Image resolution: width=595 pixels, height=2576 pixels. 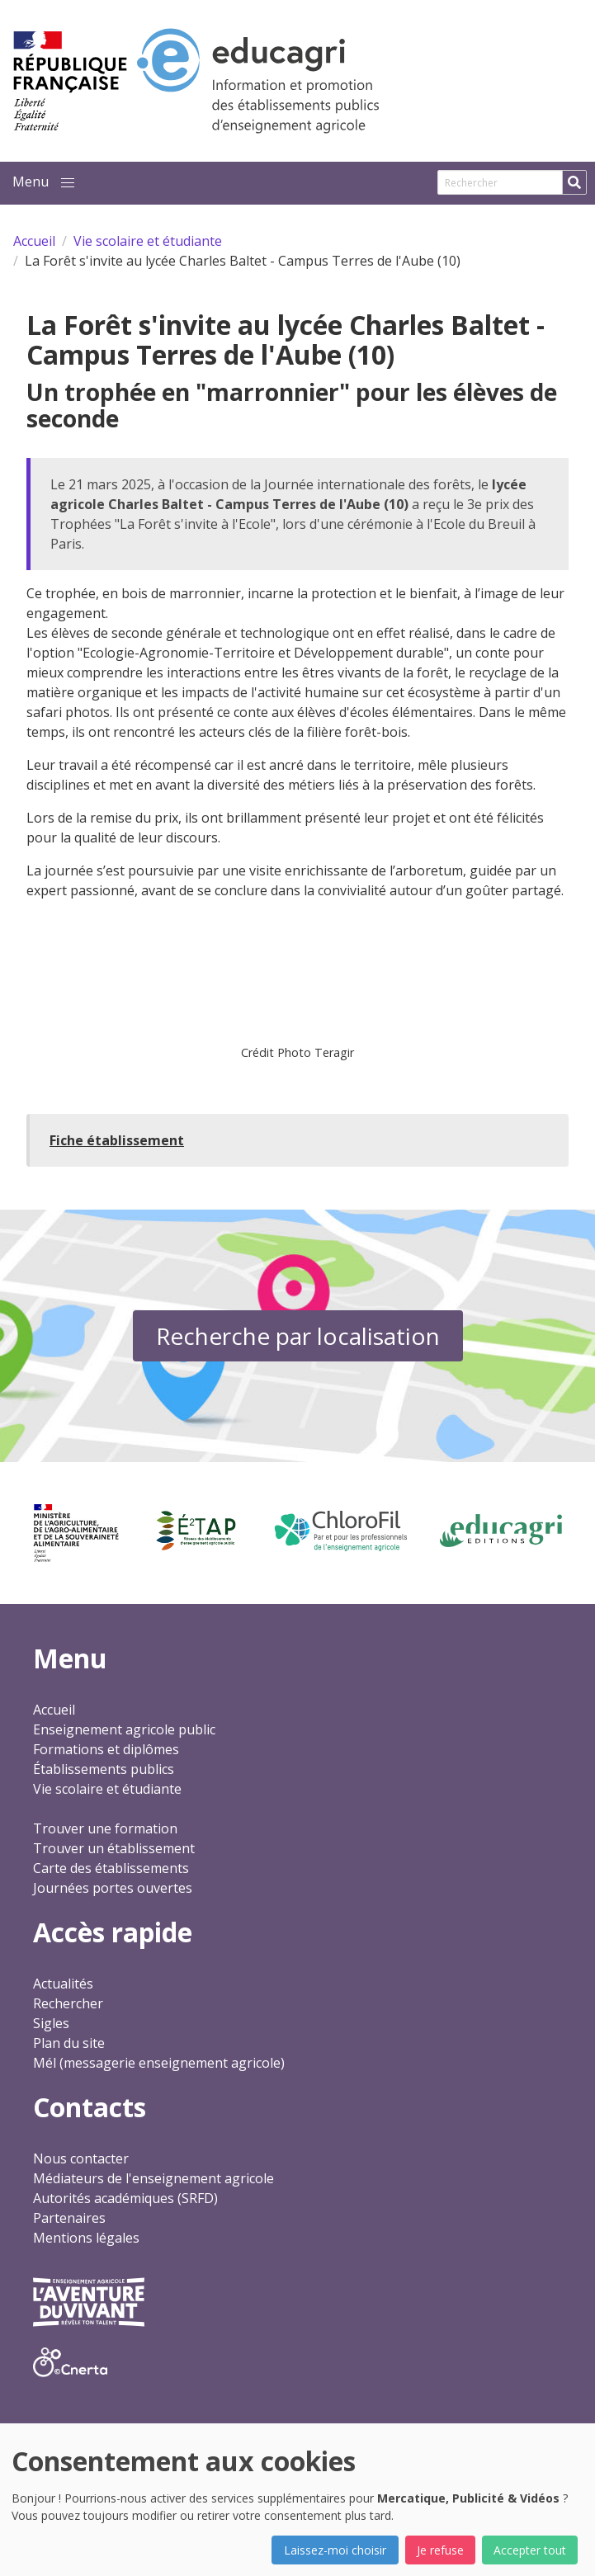 What do you see at coordinates (105, 1828) in the screenshot?
I see `Trouver une formation` at bounding box center [105, 1828].